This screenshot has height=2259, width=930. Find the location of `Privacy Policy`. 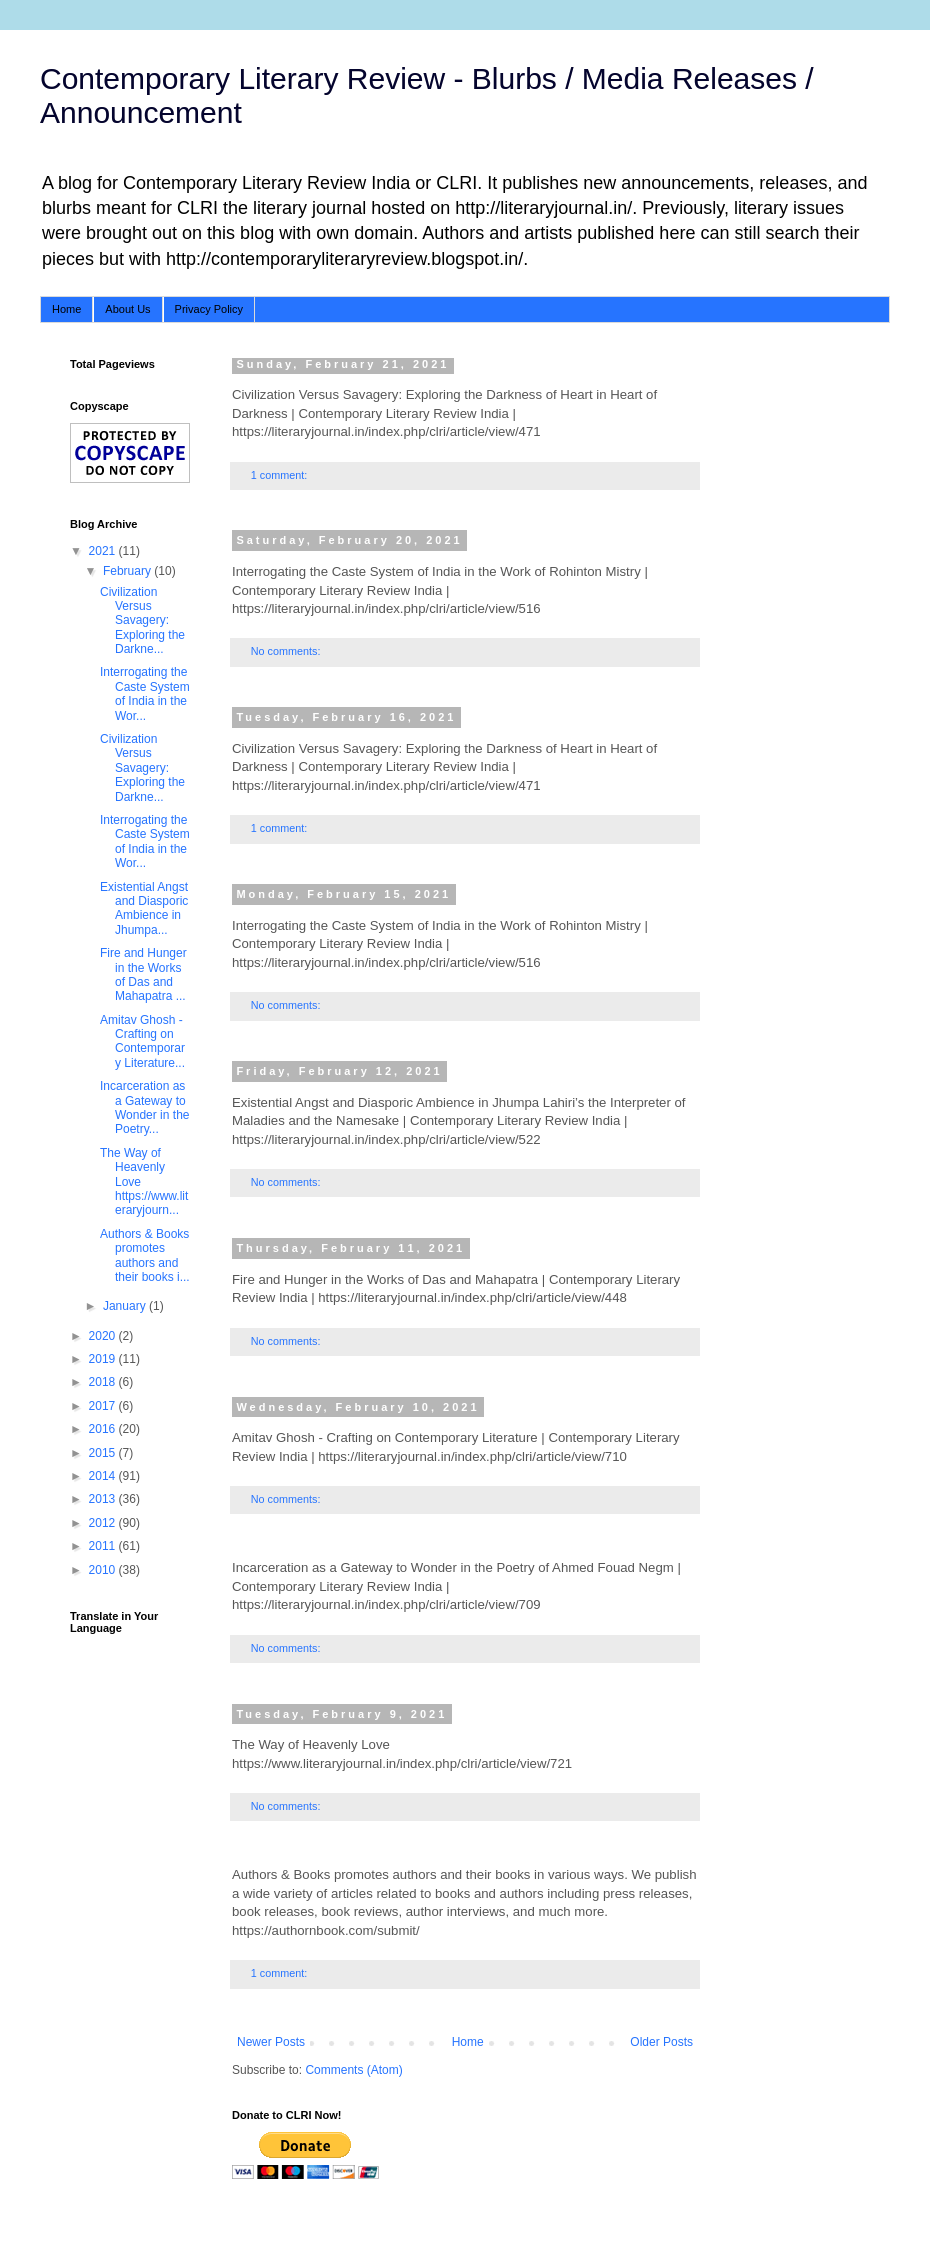

Privacy Policy is located at coordinates (209, 309).